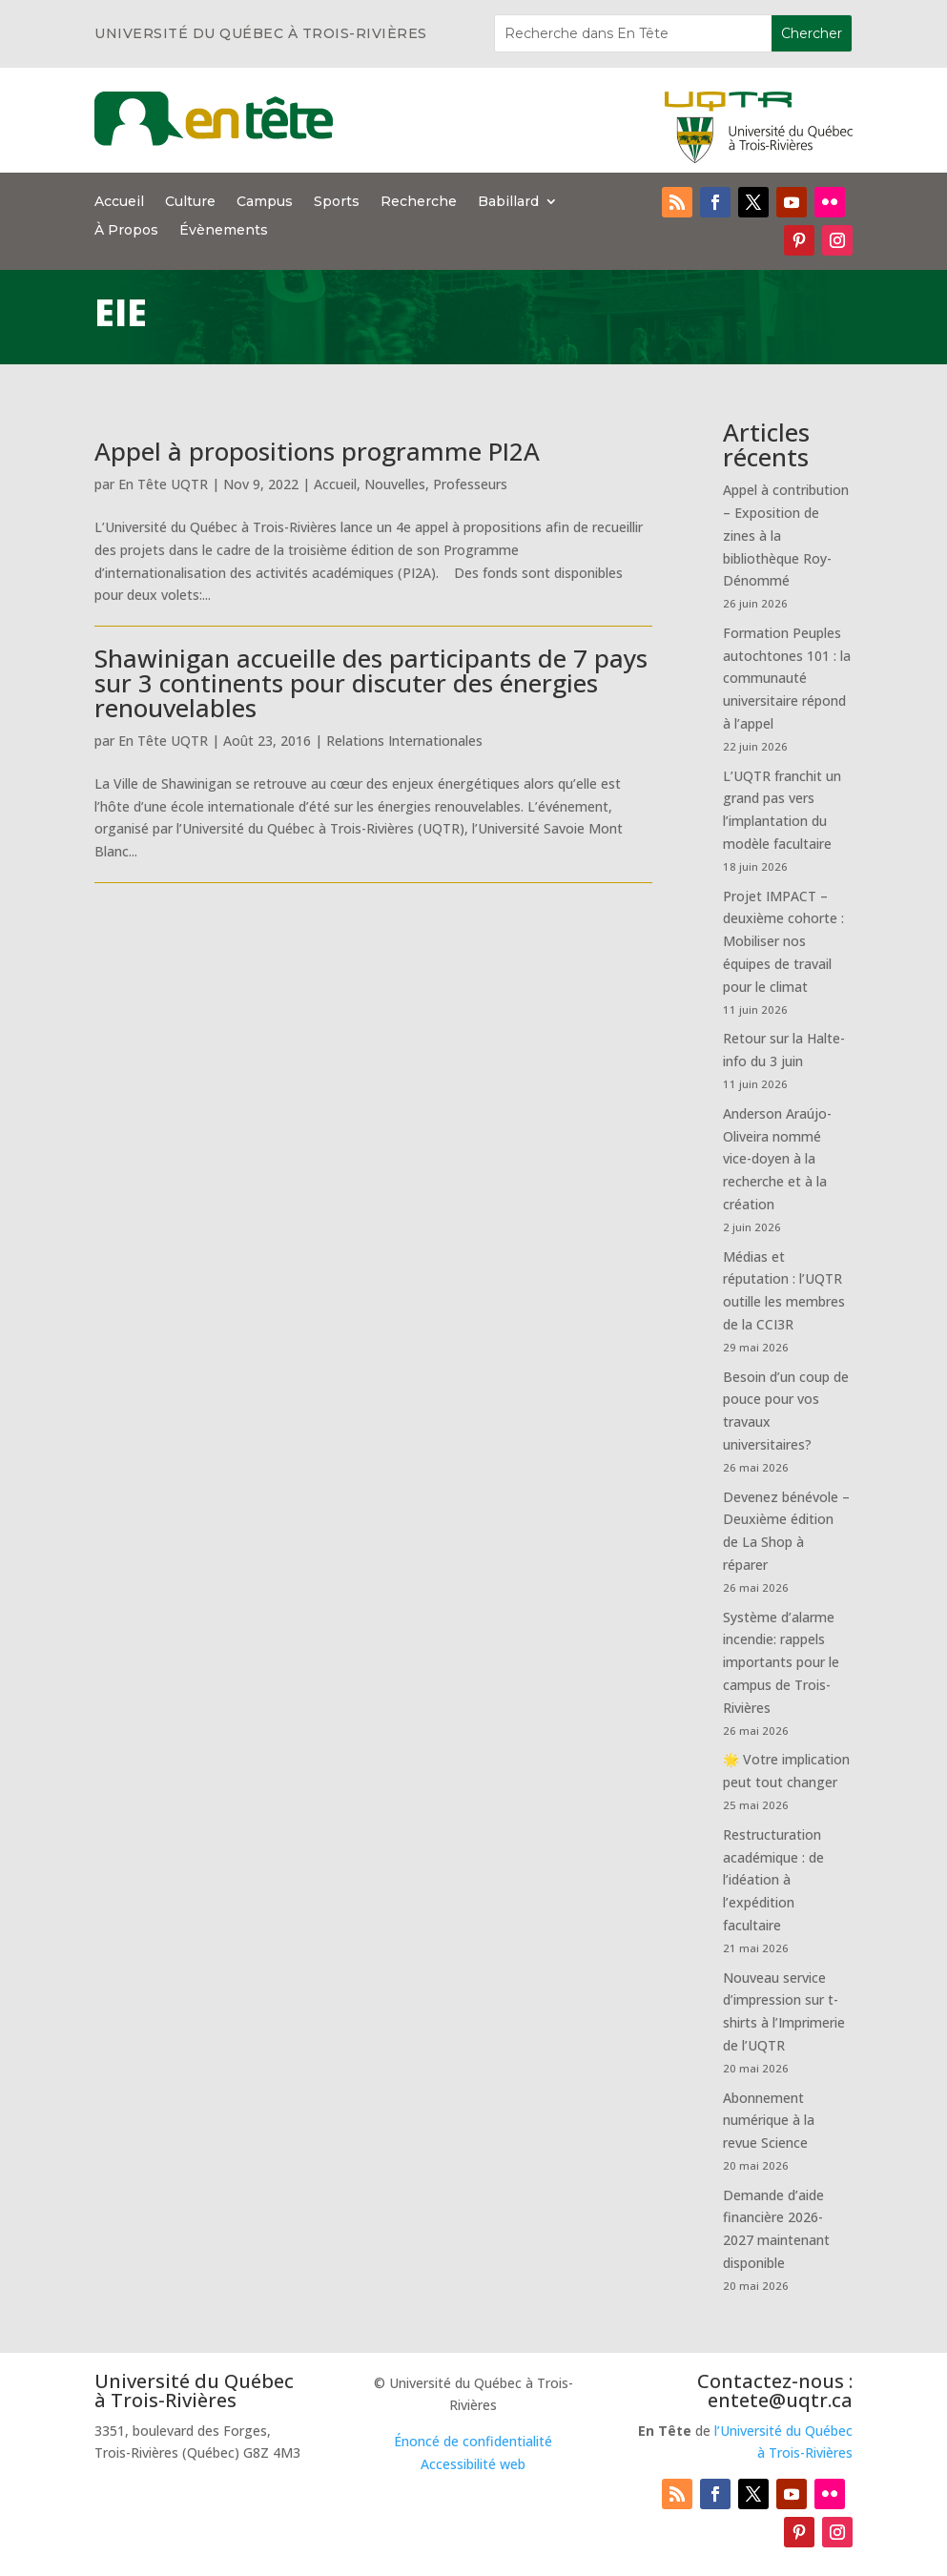 The height and width of the screenshot is (2576, 947). Describe the element at coordinates (126, 230) in the screenshot. I see `À Propos` at that location.